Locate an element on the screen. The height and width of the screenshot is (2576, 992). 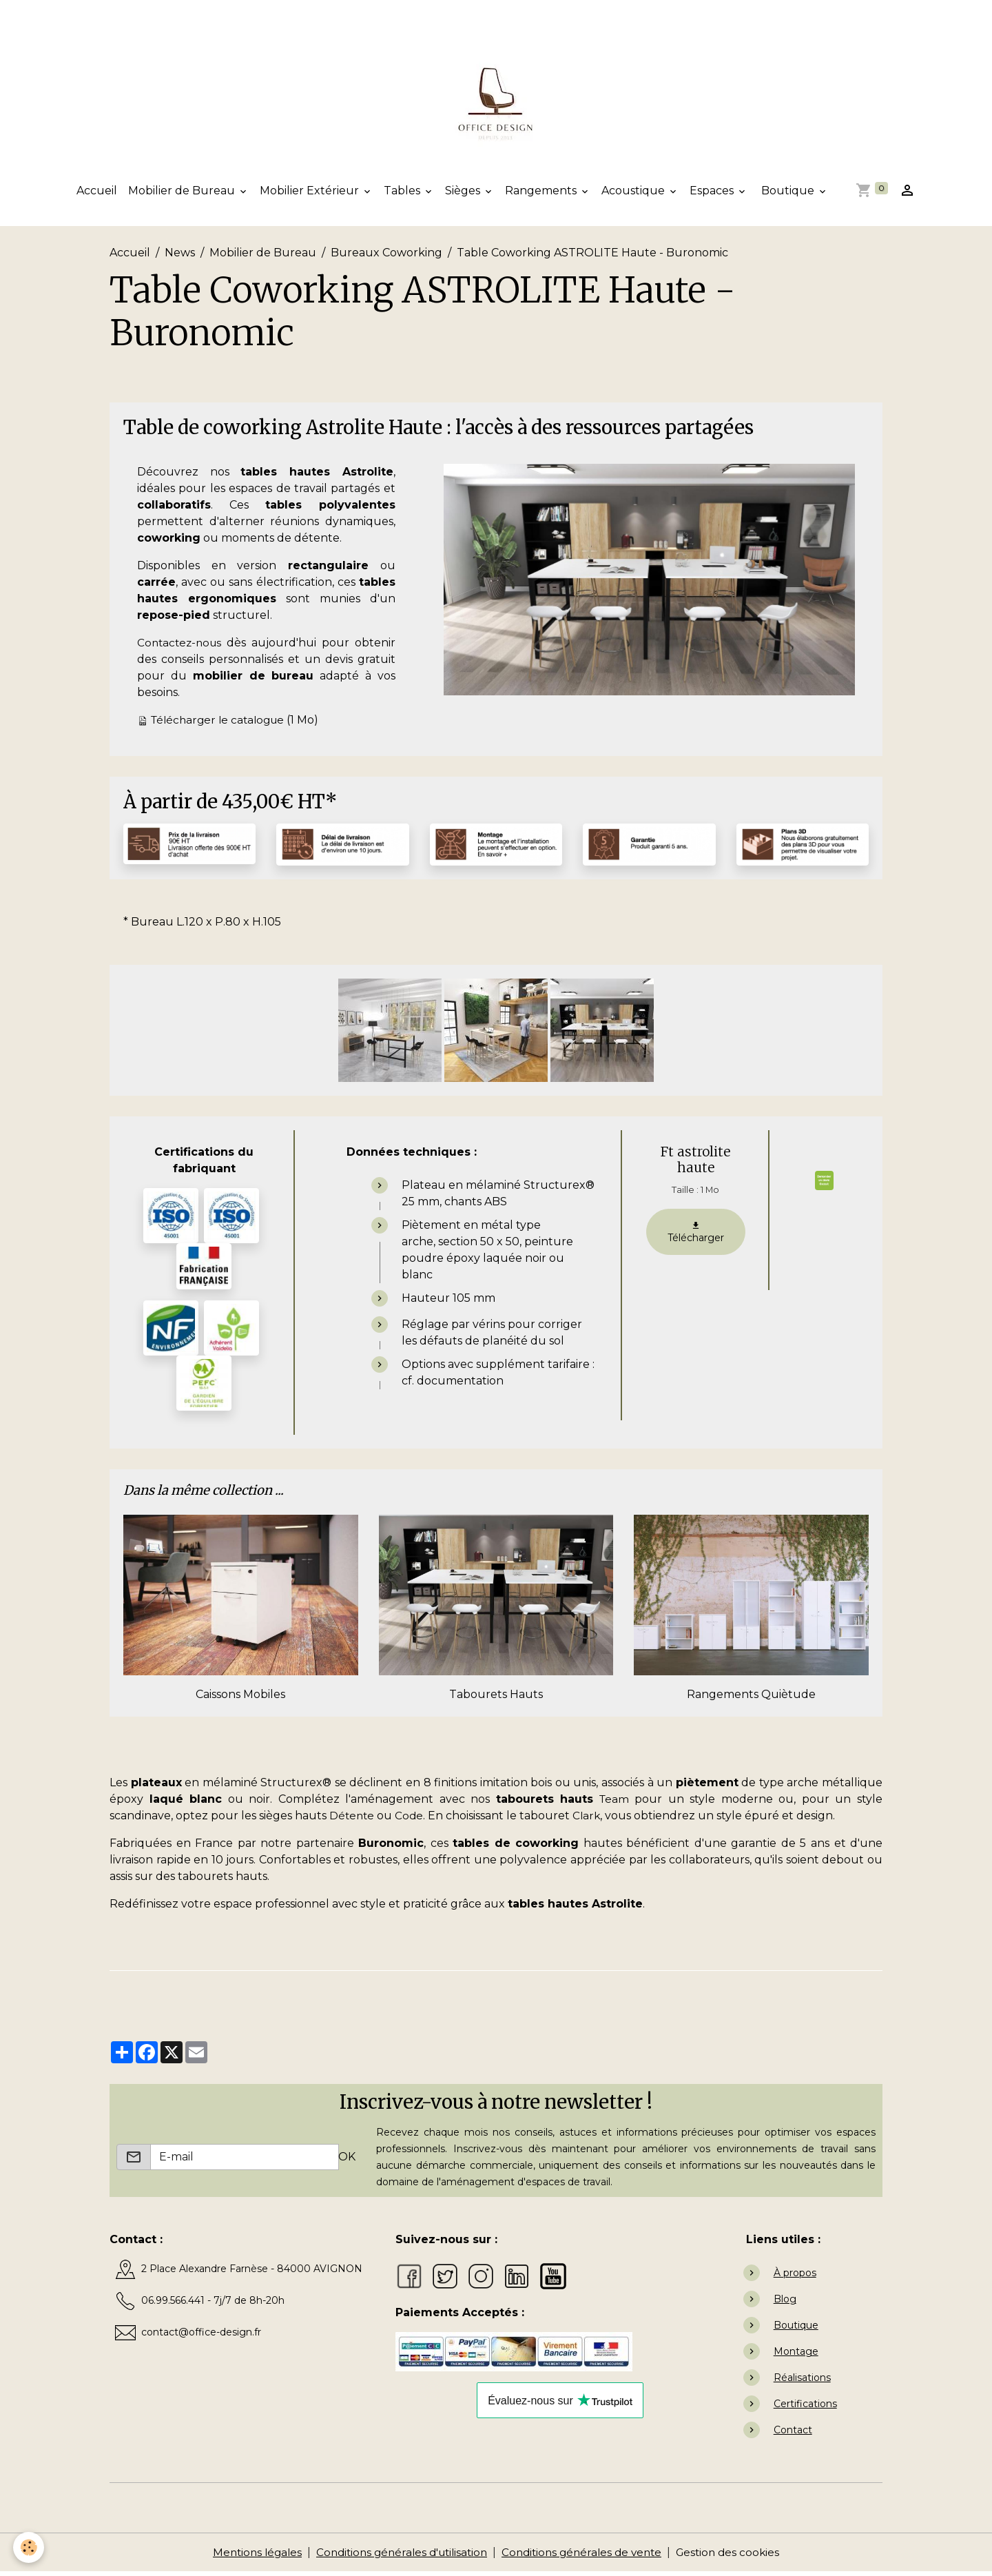
Télécharger is located at coordinates (696, 1236).